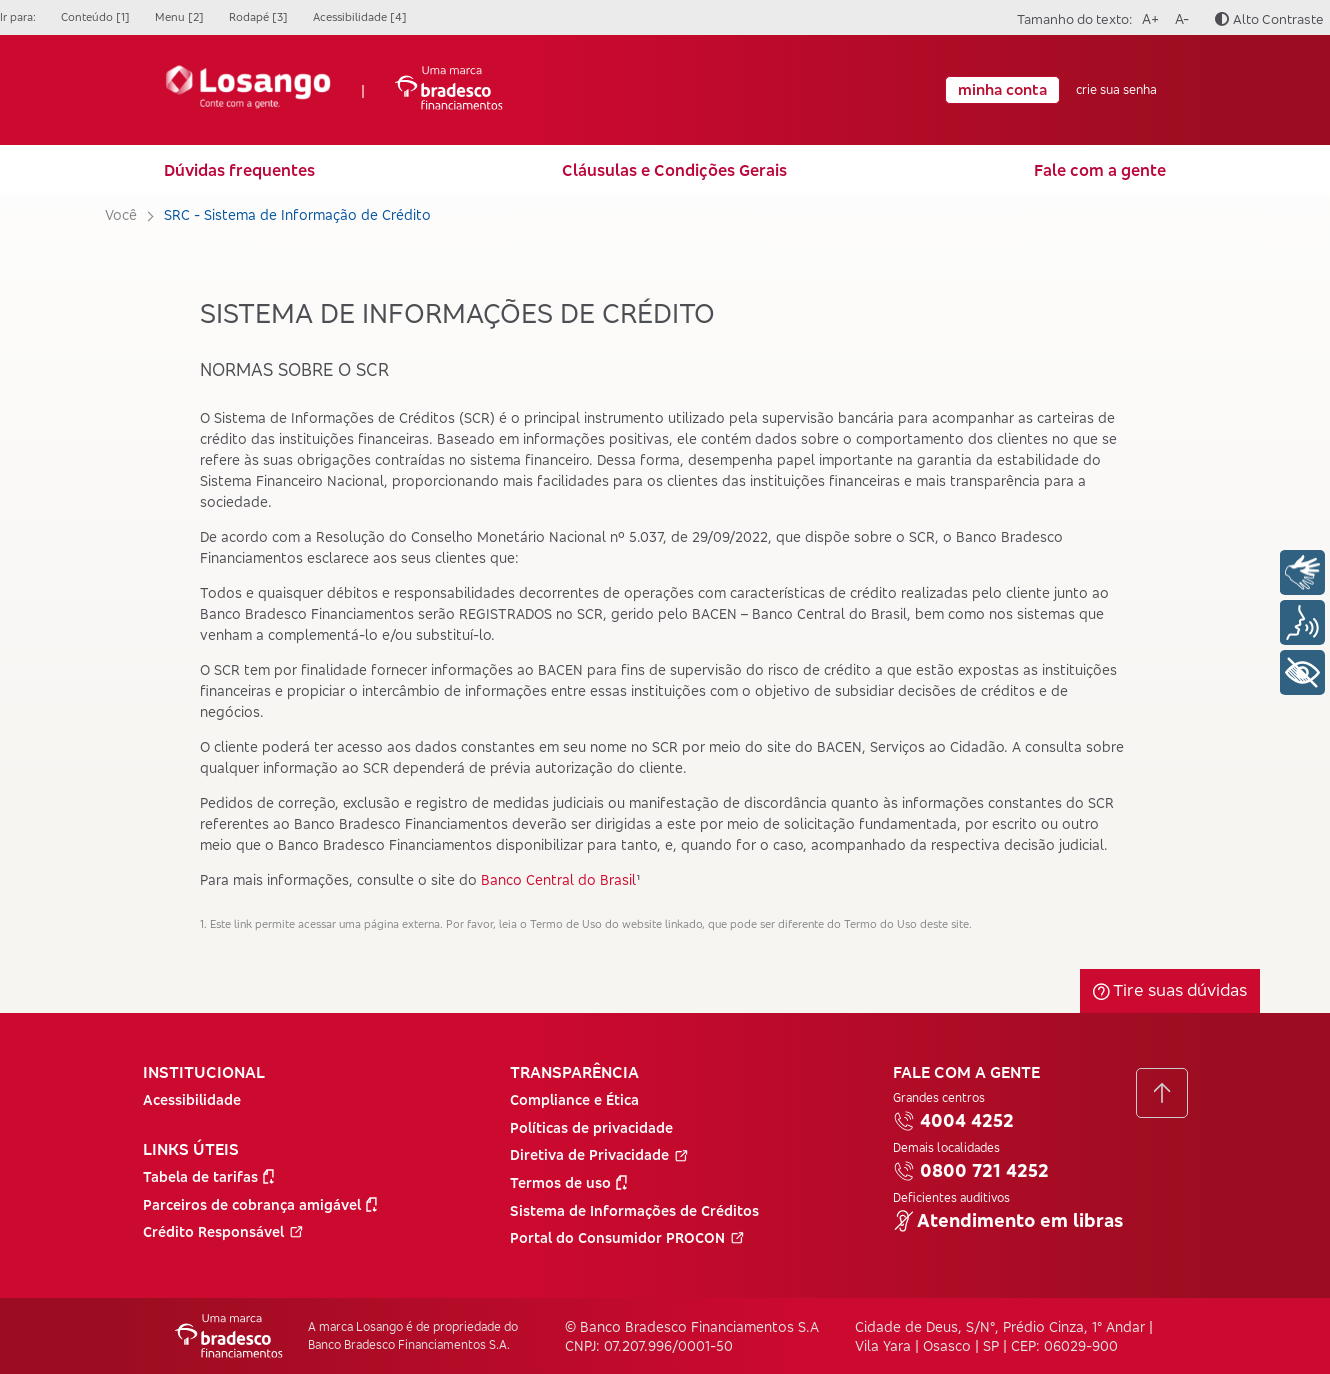 This screenshot has width=1330, height=1374. What do you see at coordinates (258, 17) in the screenshot?
I see `Rodapé [3]` at bounding box center [258, 17].